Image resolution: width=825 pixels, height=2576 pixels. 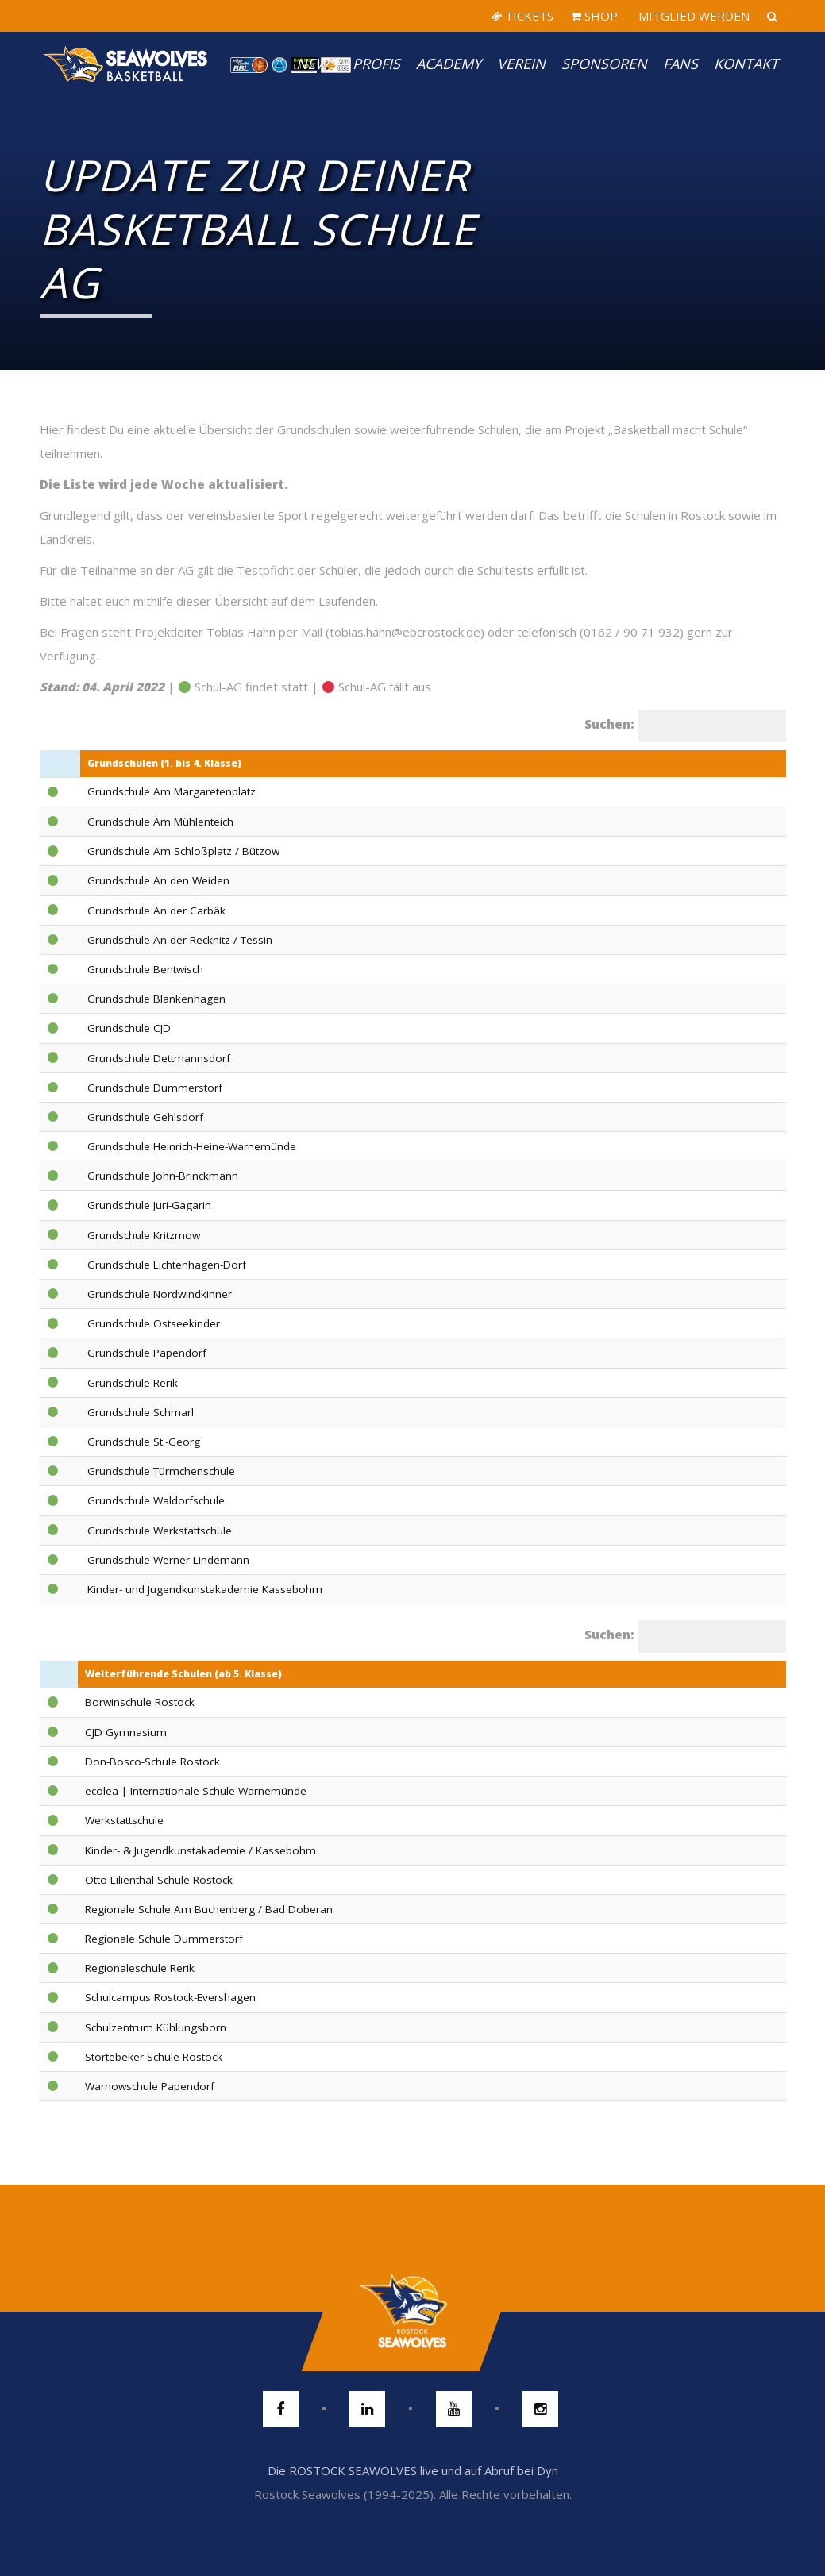 What do you see at coordinates (594, 16) in the screenshot?
I see `SHOP` at bounding box center [594, 16].